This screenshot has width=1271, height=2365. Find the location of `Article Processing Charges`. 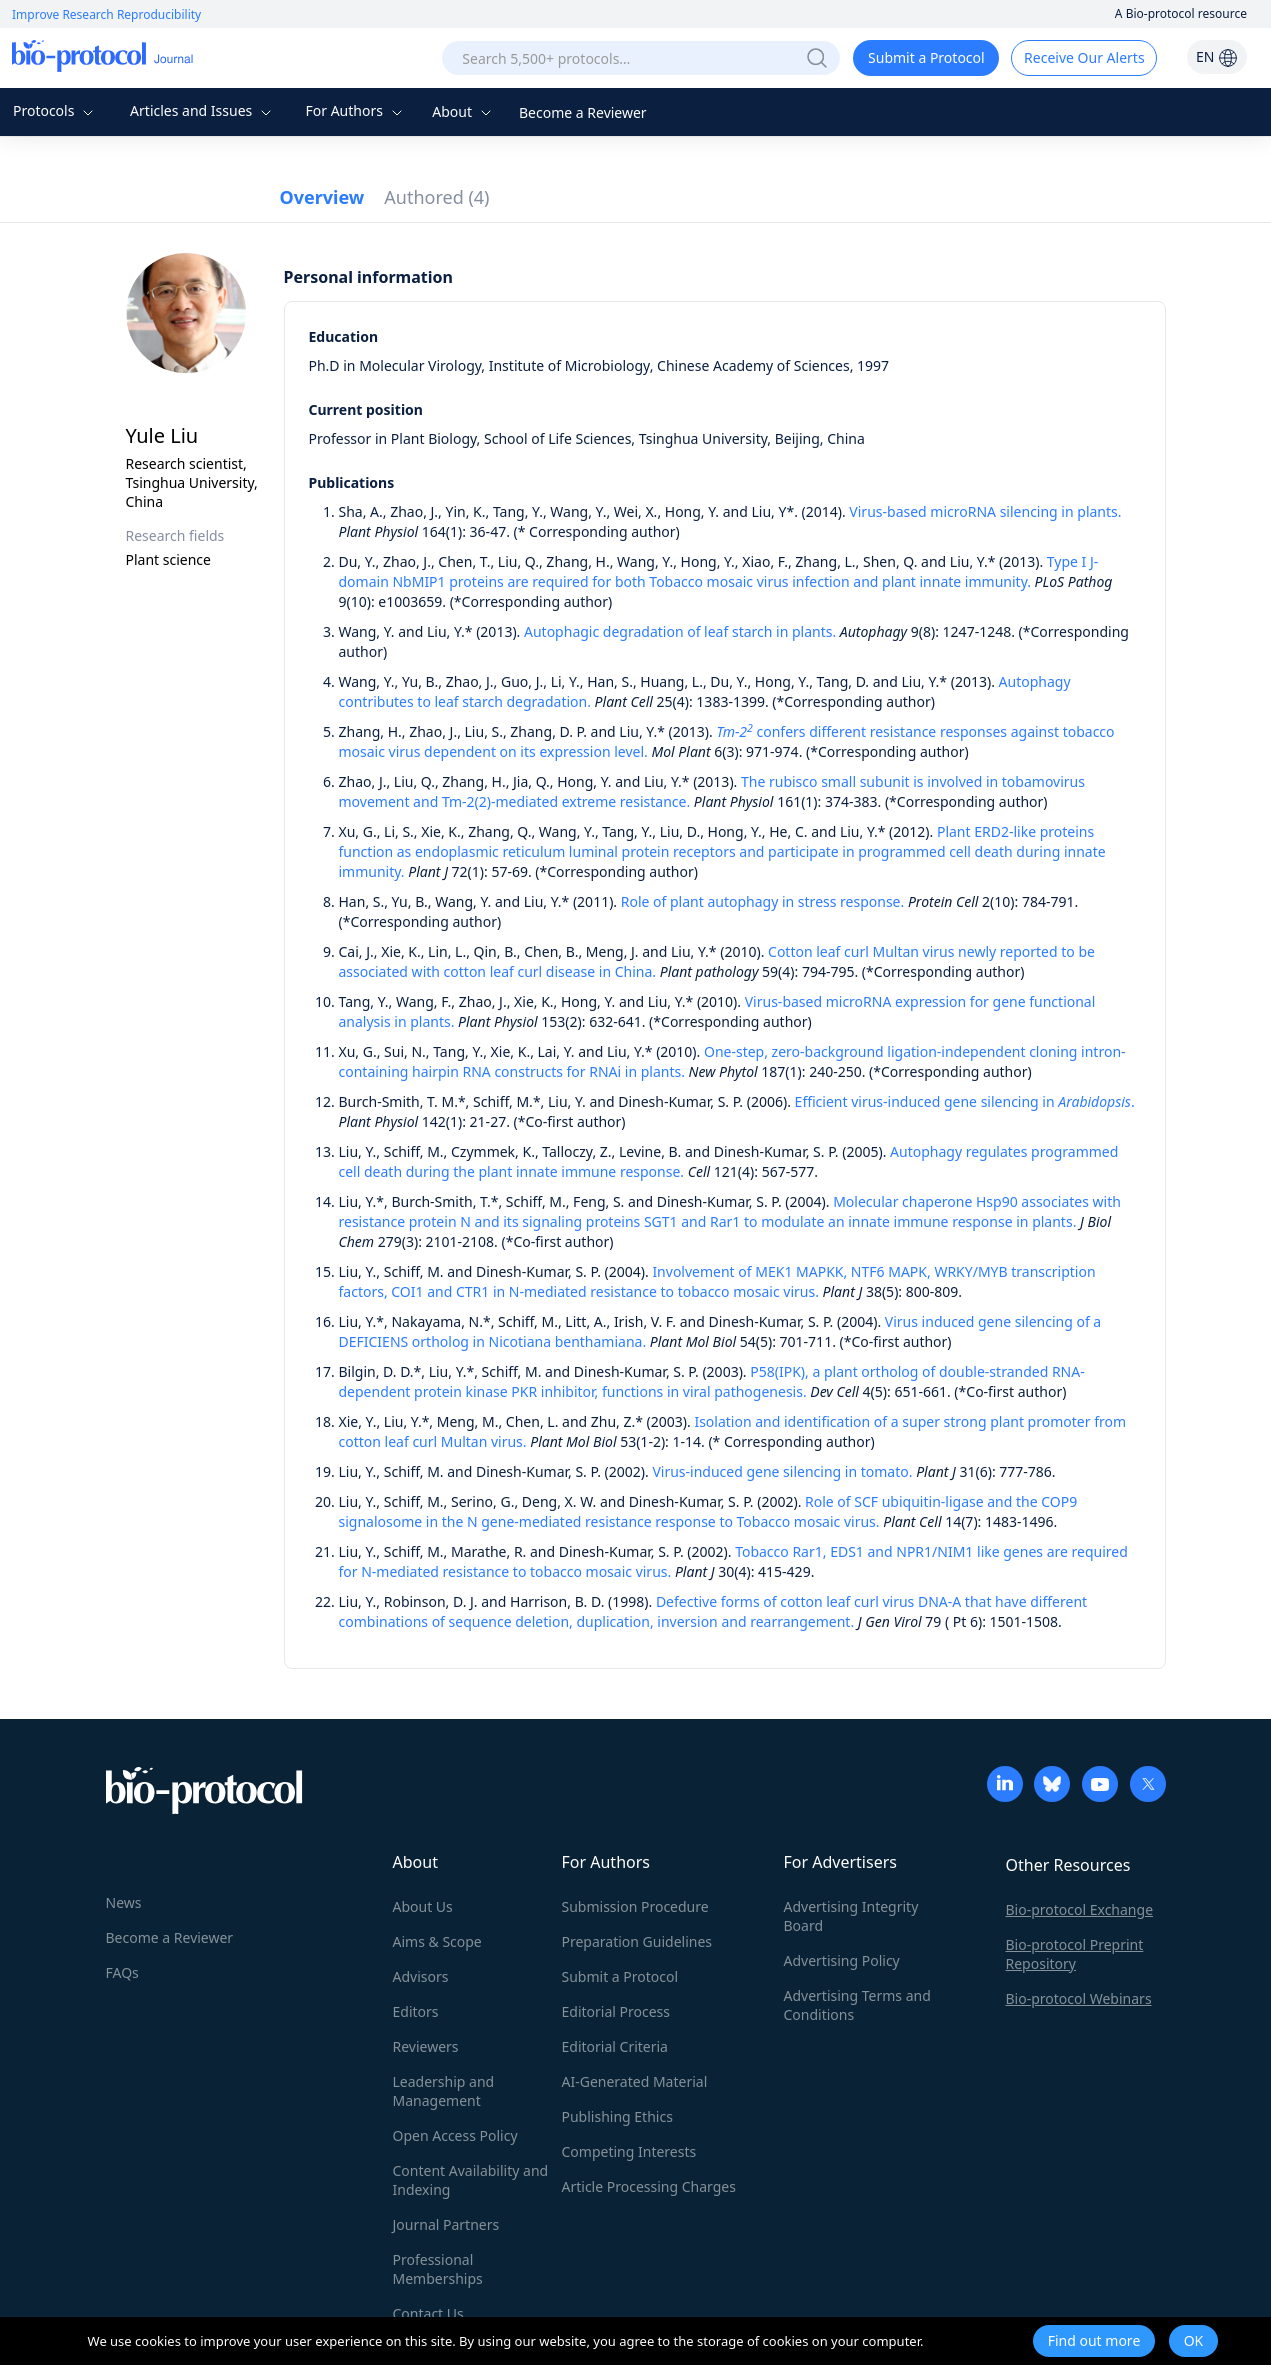

Article Processing Charges is located at coordinates (649, 2186).